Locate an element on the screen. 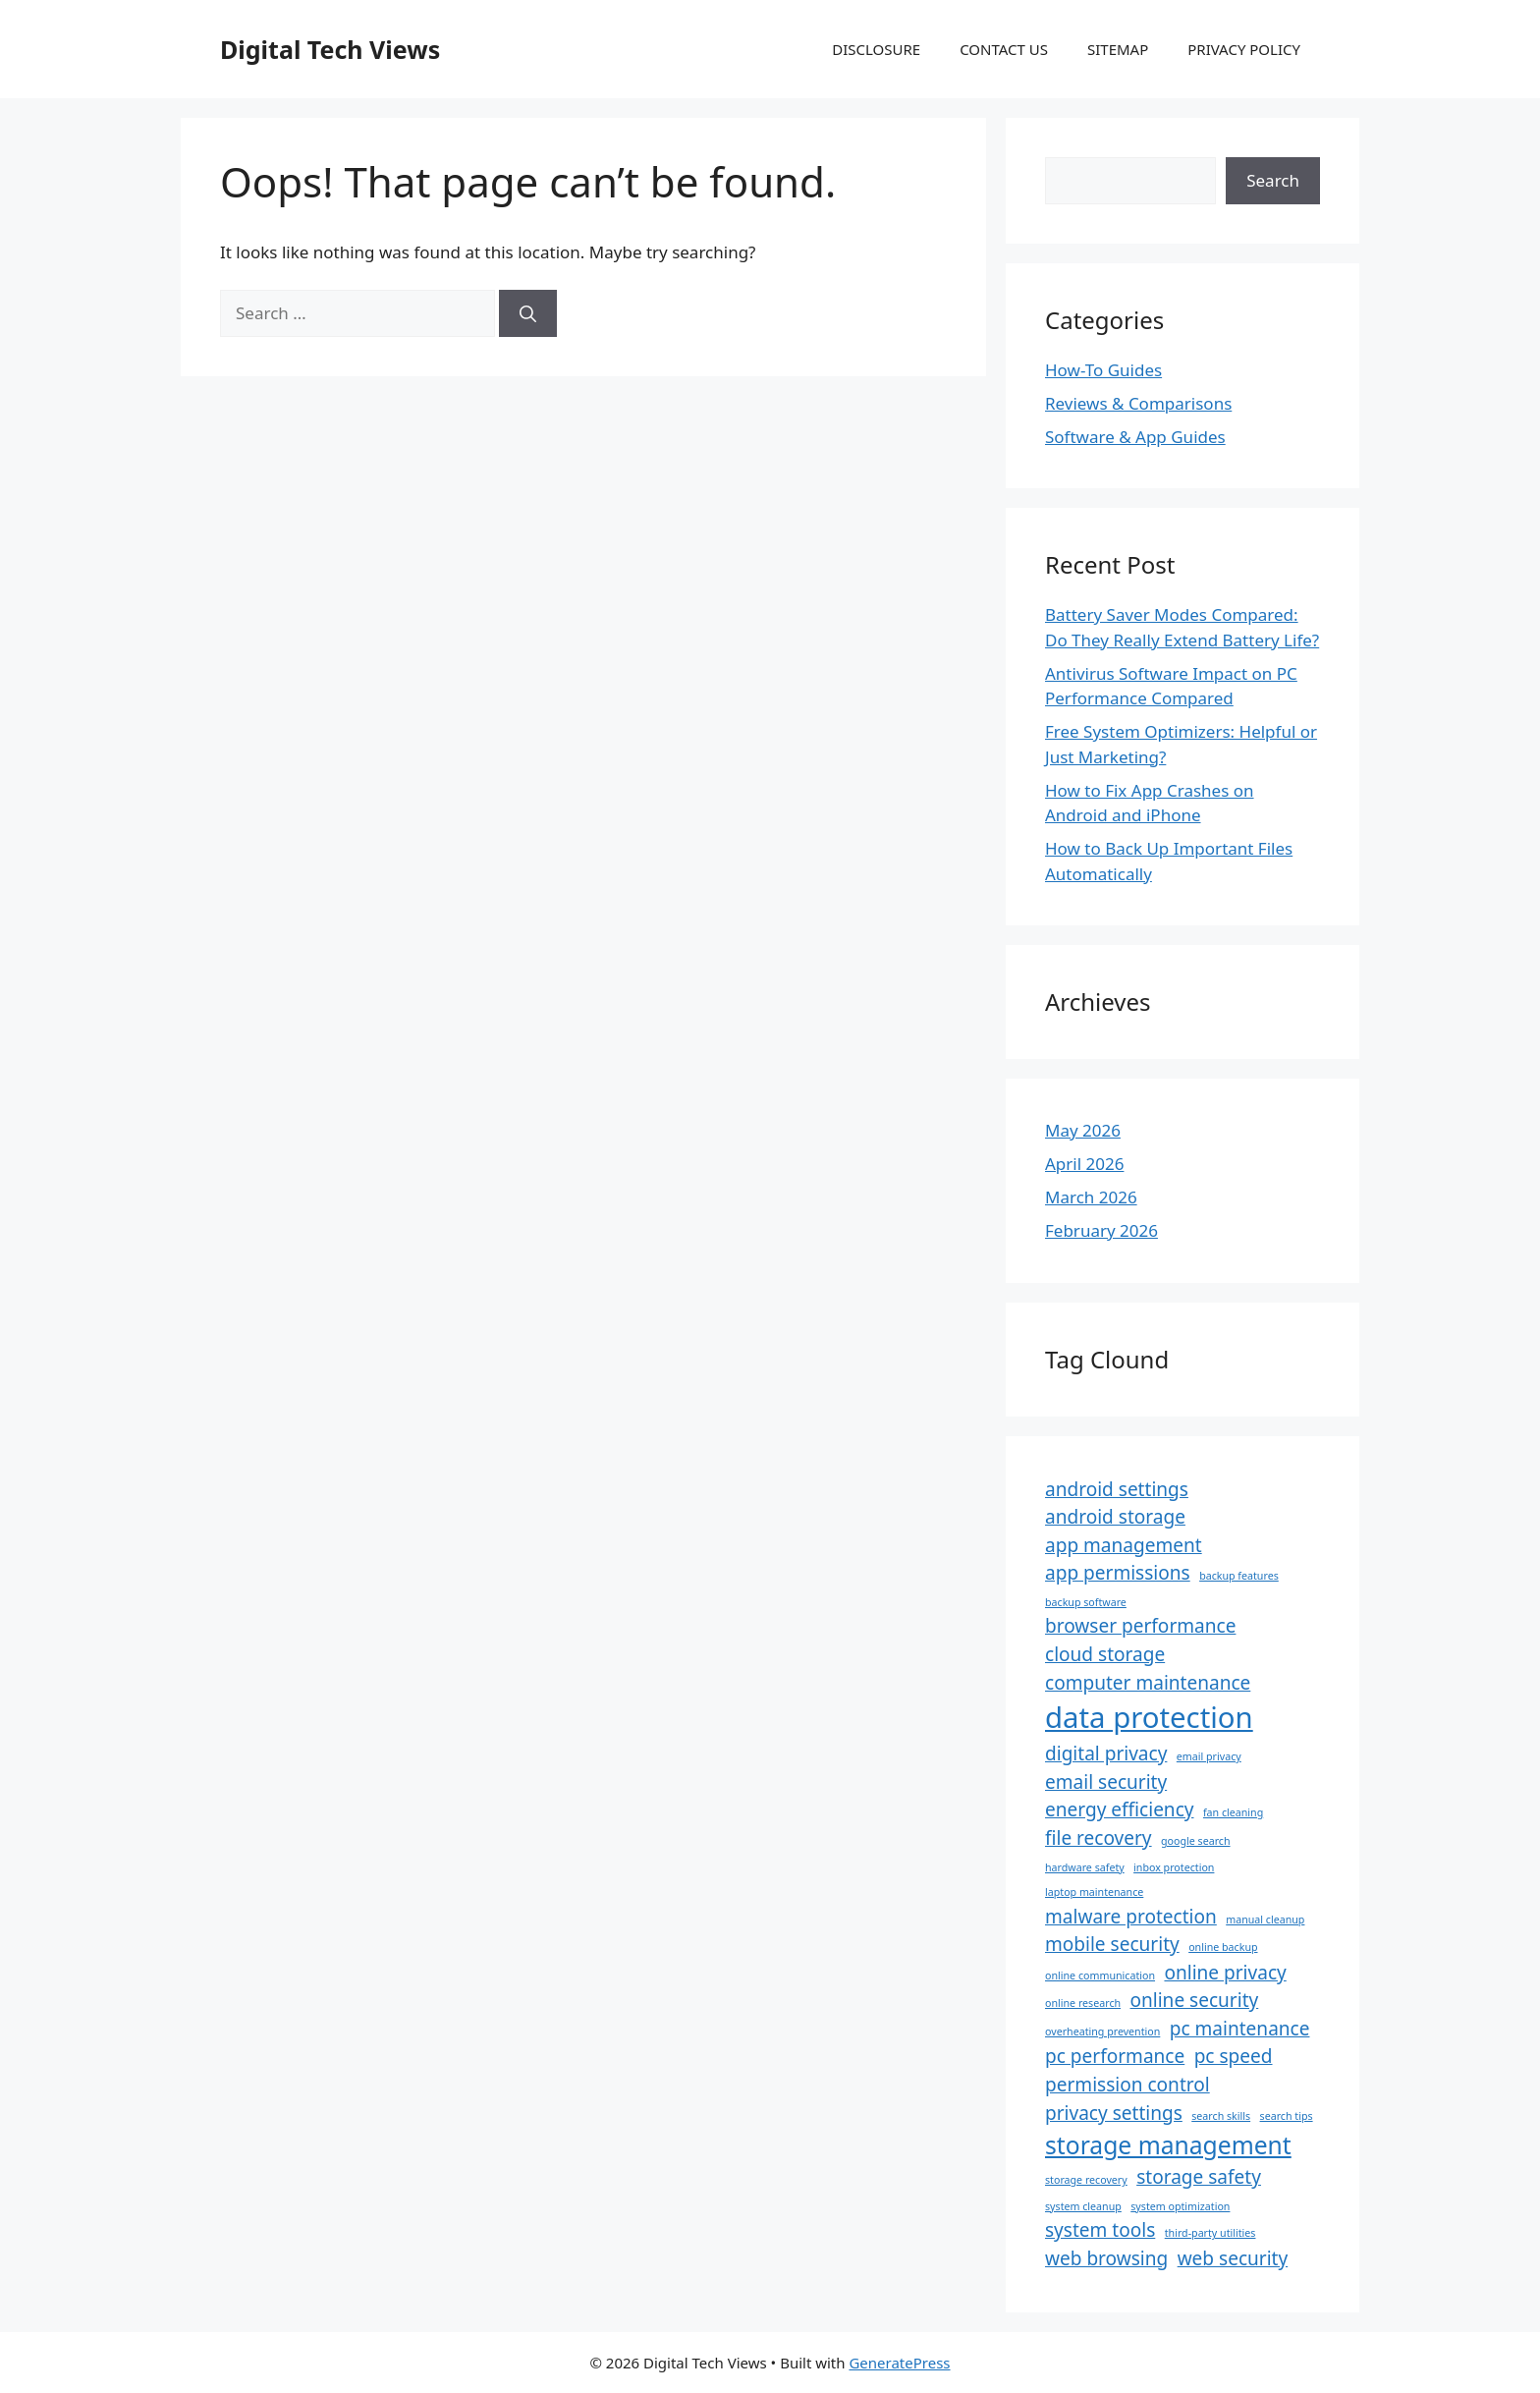 The height and width of the screenshot is (2393, 1540). browser performance [browser performance (2 items)] is located at coordinates (1140, 1626).